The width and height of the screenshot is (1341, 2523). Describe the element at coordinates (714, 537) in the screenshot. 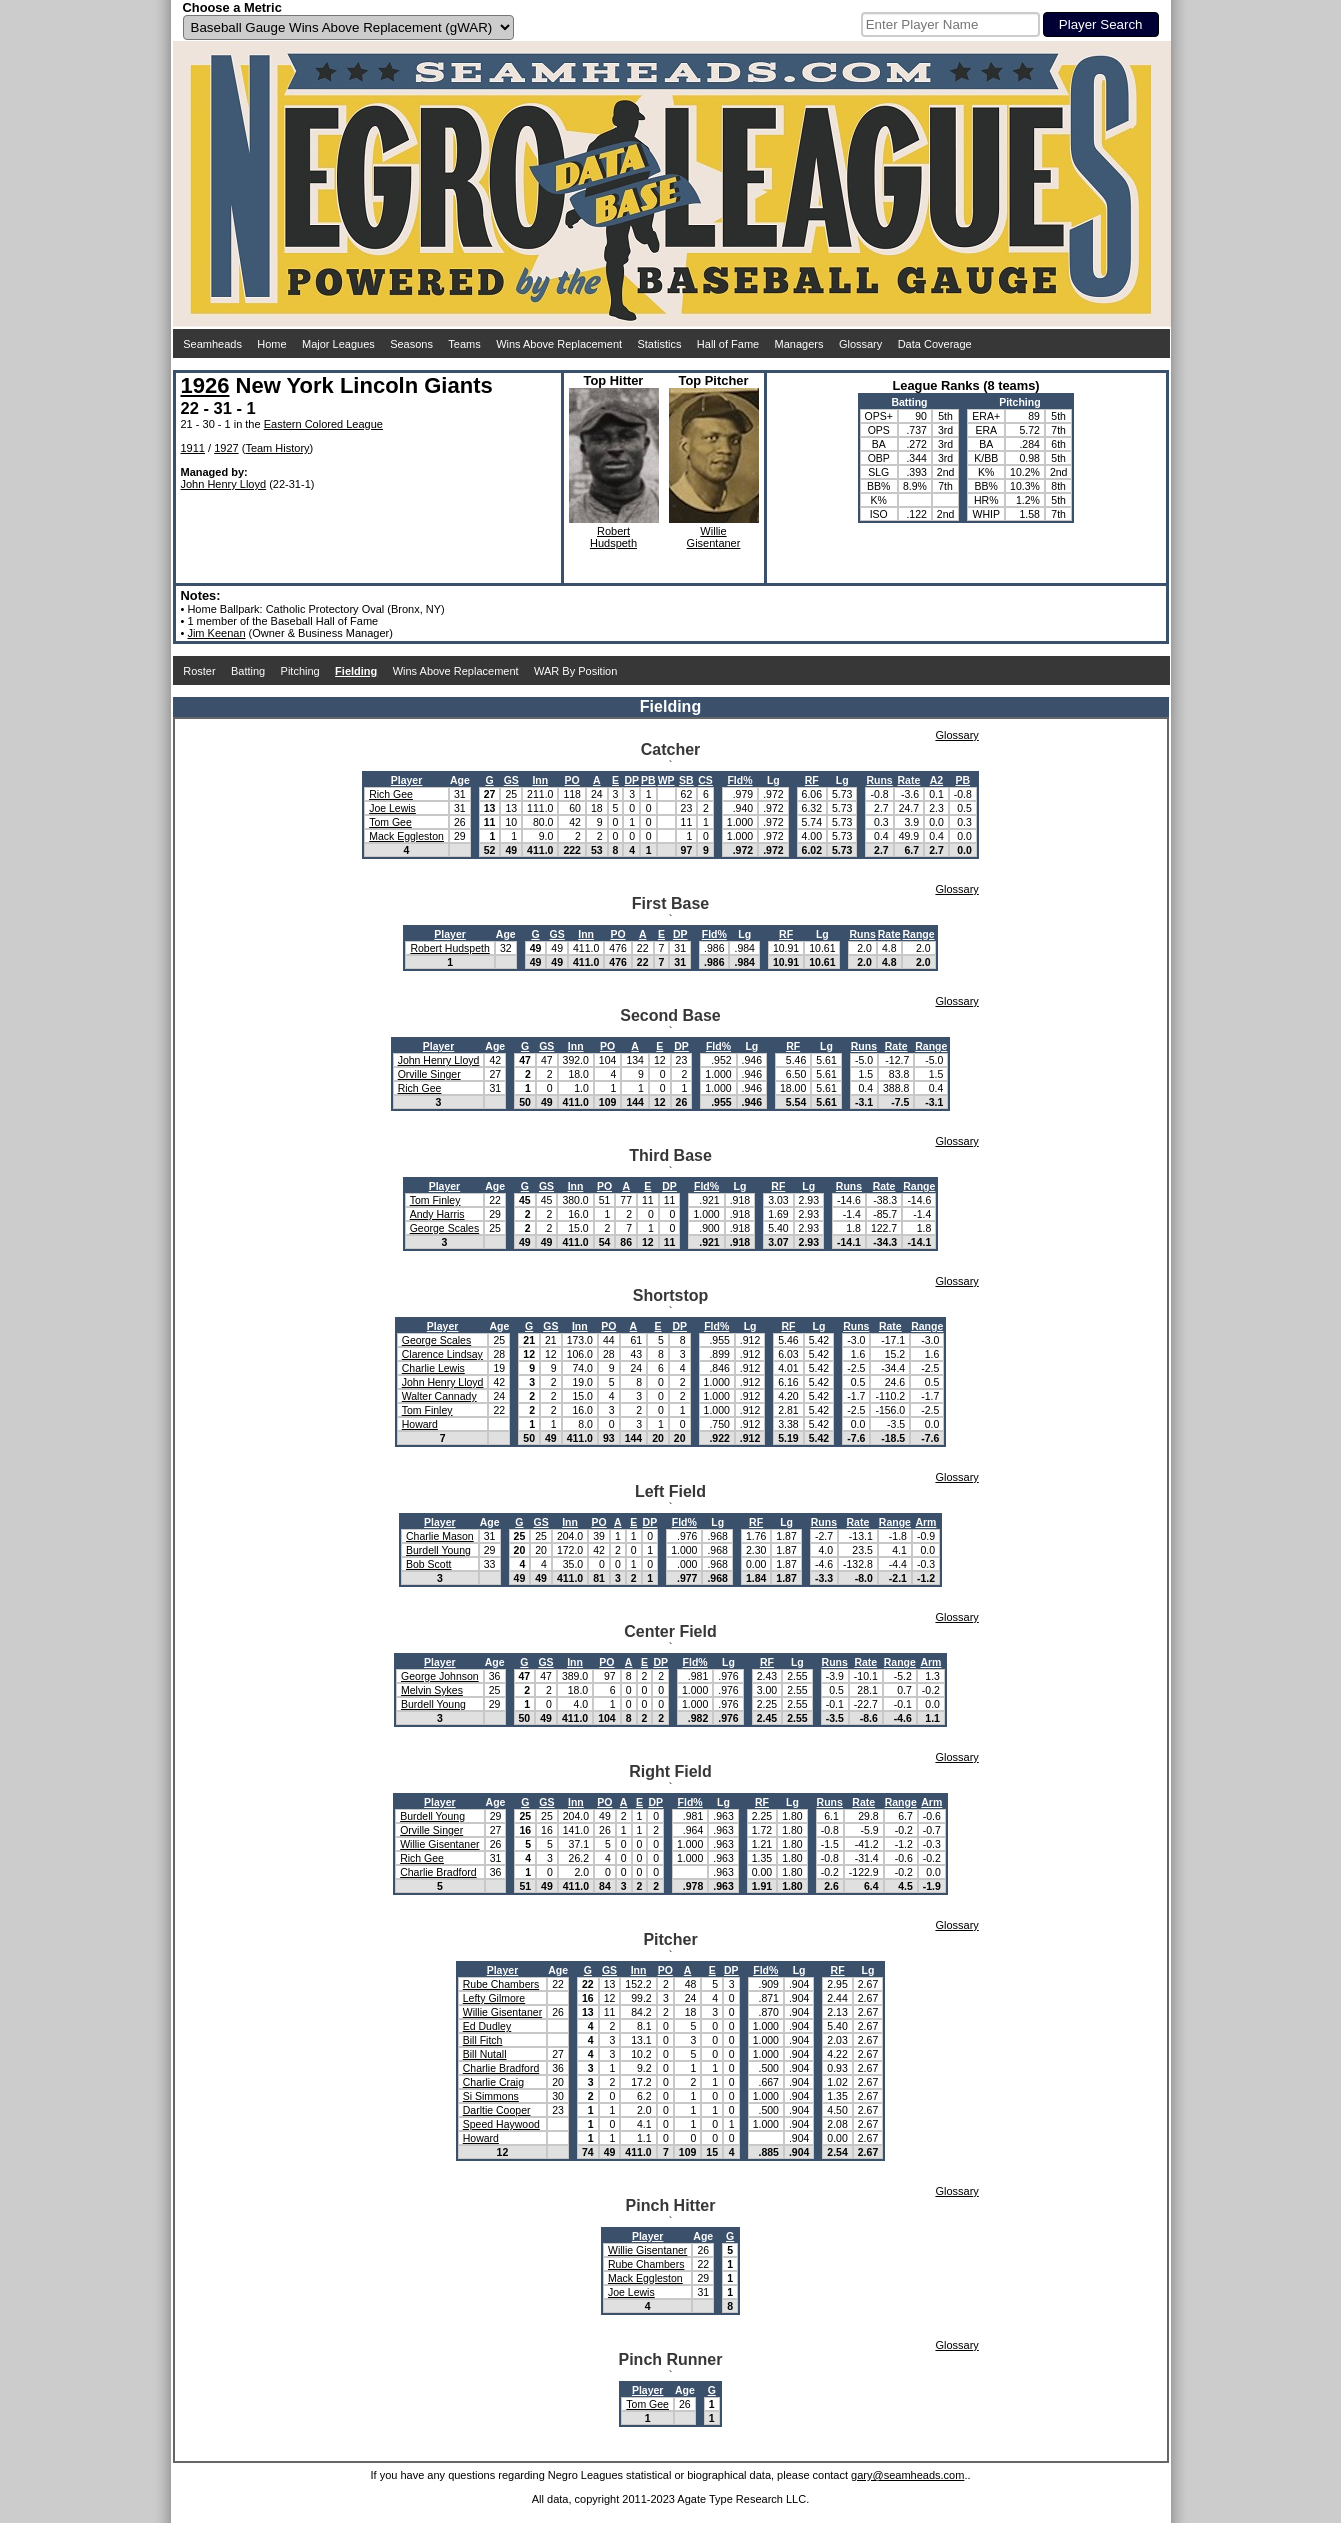

I see `WillieGisentaner` at that location.